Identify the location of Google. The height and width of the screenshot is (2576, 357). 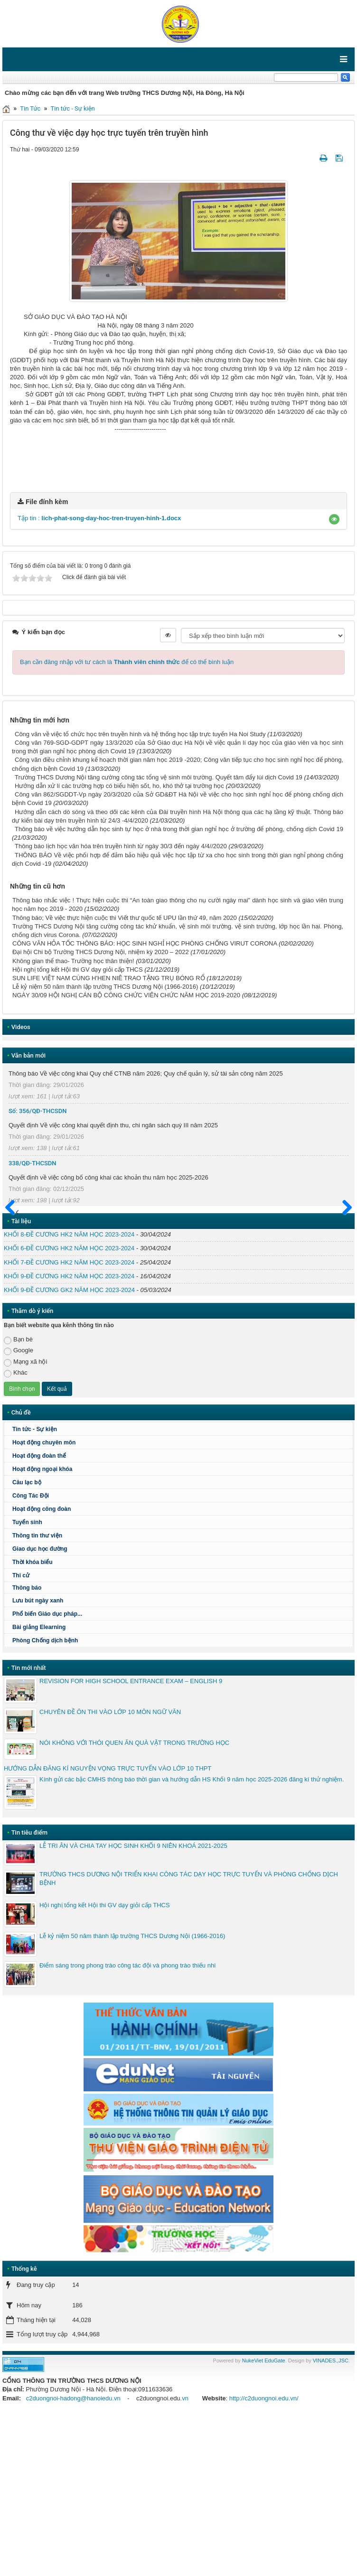
(18, 1509).